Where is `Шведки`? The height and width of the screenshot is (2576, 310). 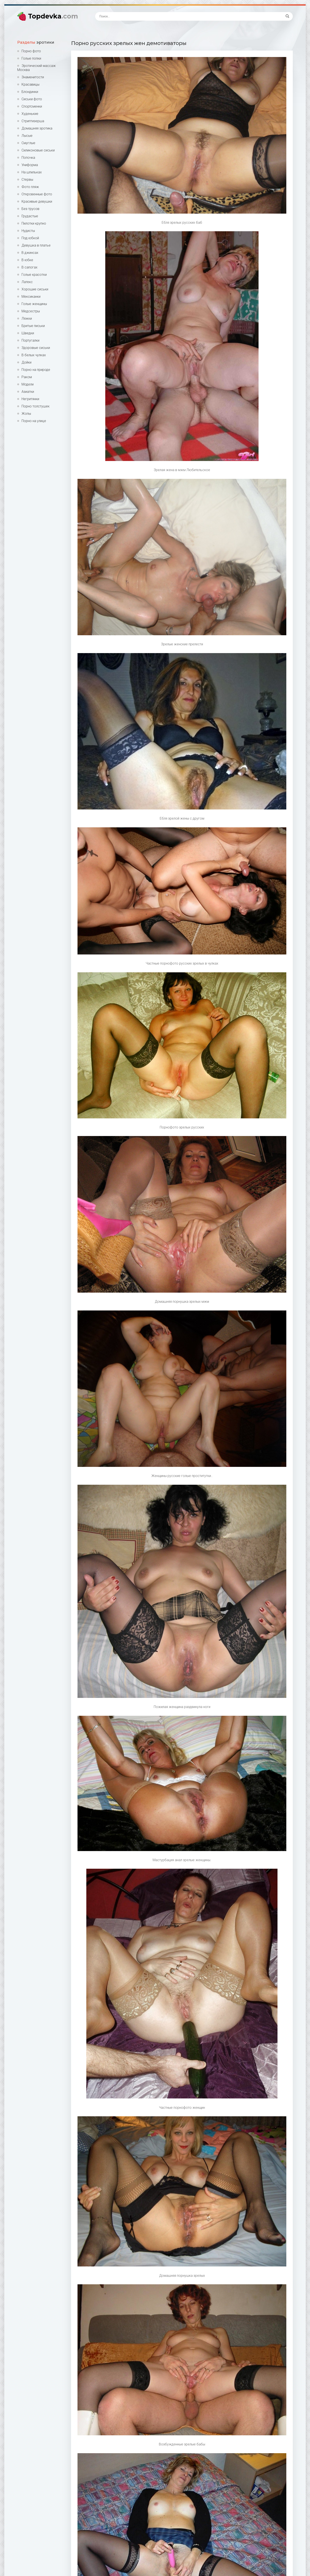
Шведки is located at coordinates (28, 333).